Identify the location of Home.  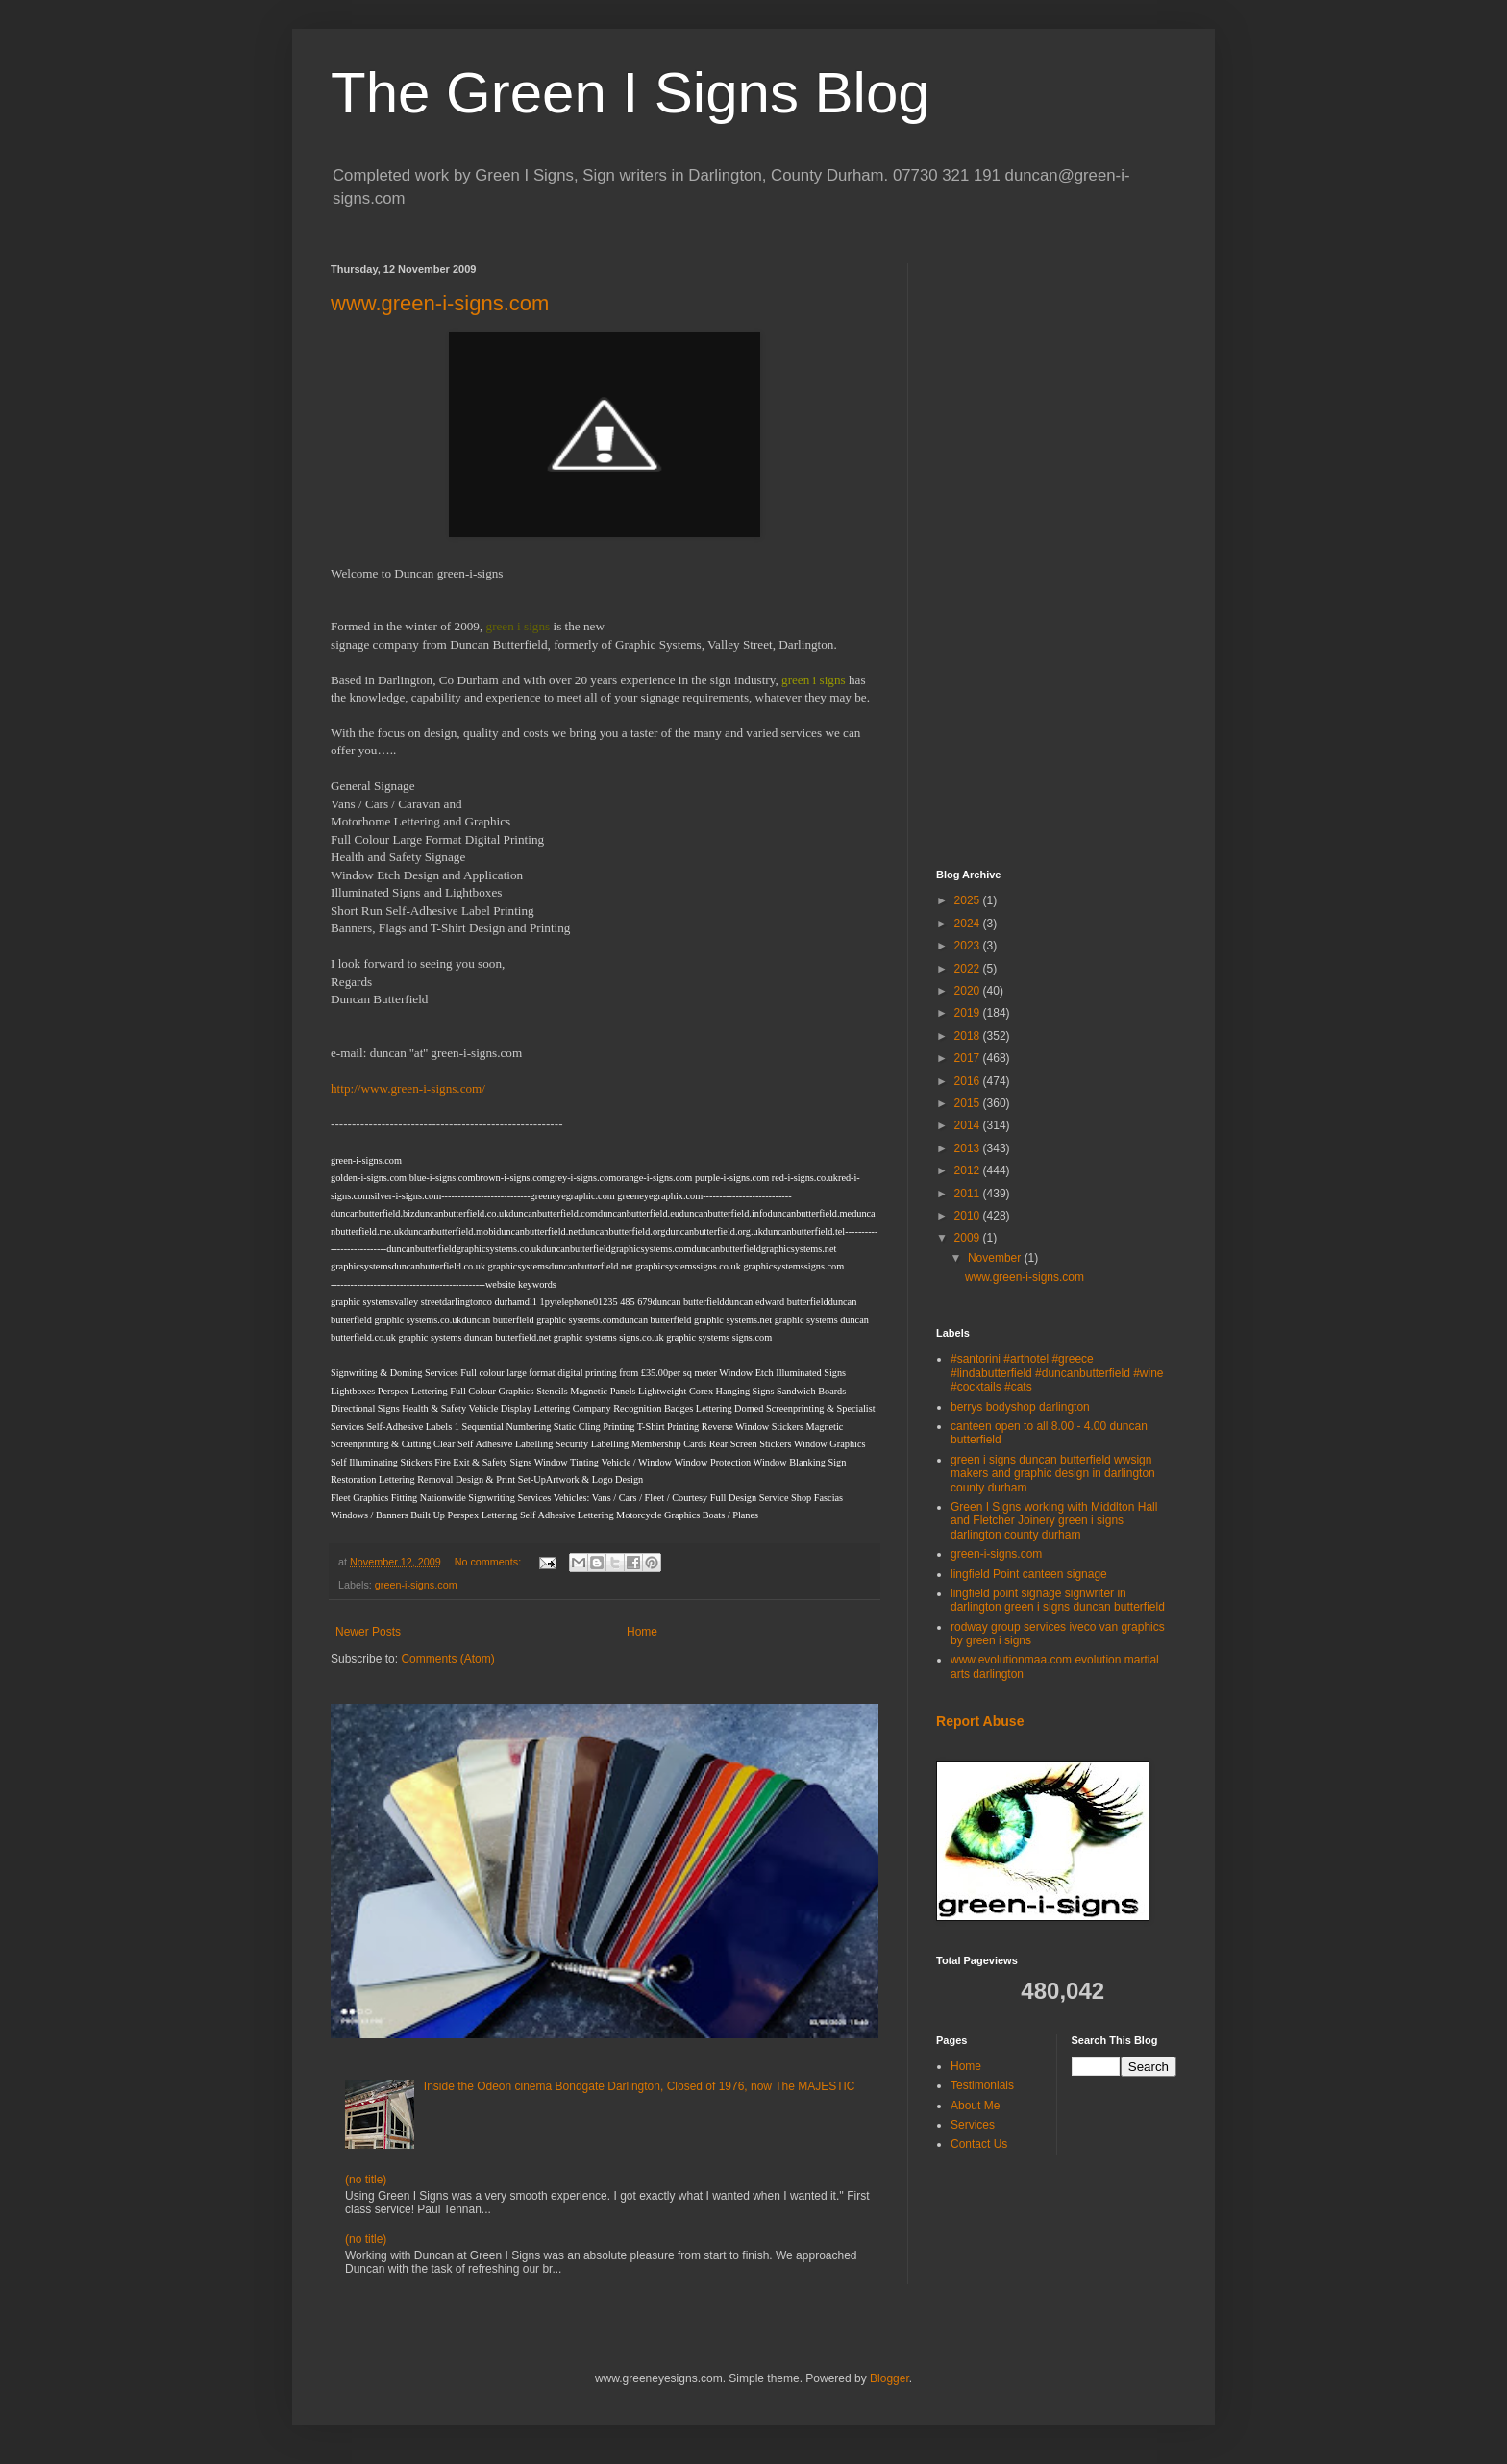
(642, 1632).